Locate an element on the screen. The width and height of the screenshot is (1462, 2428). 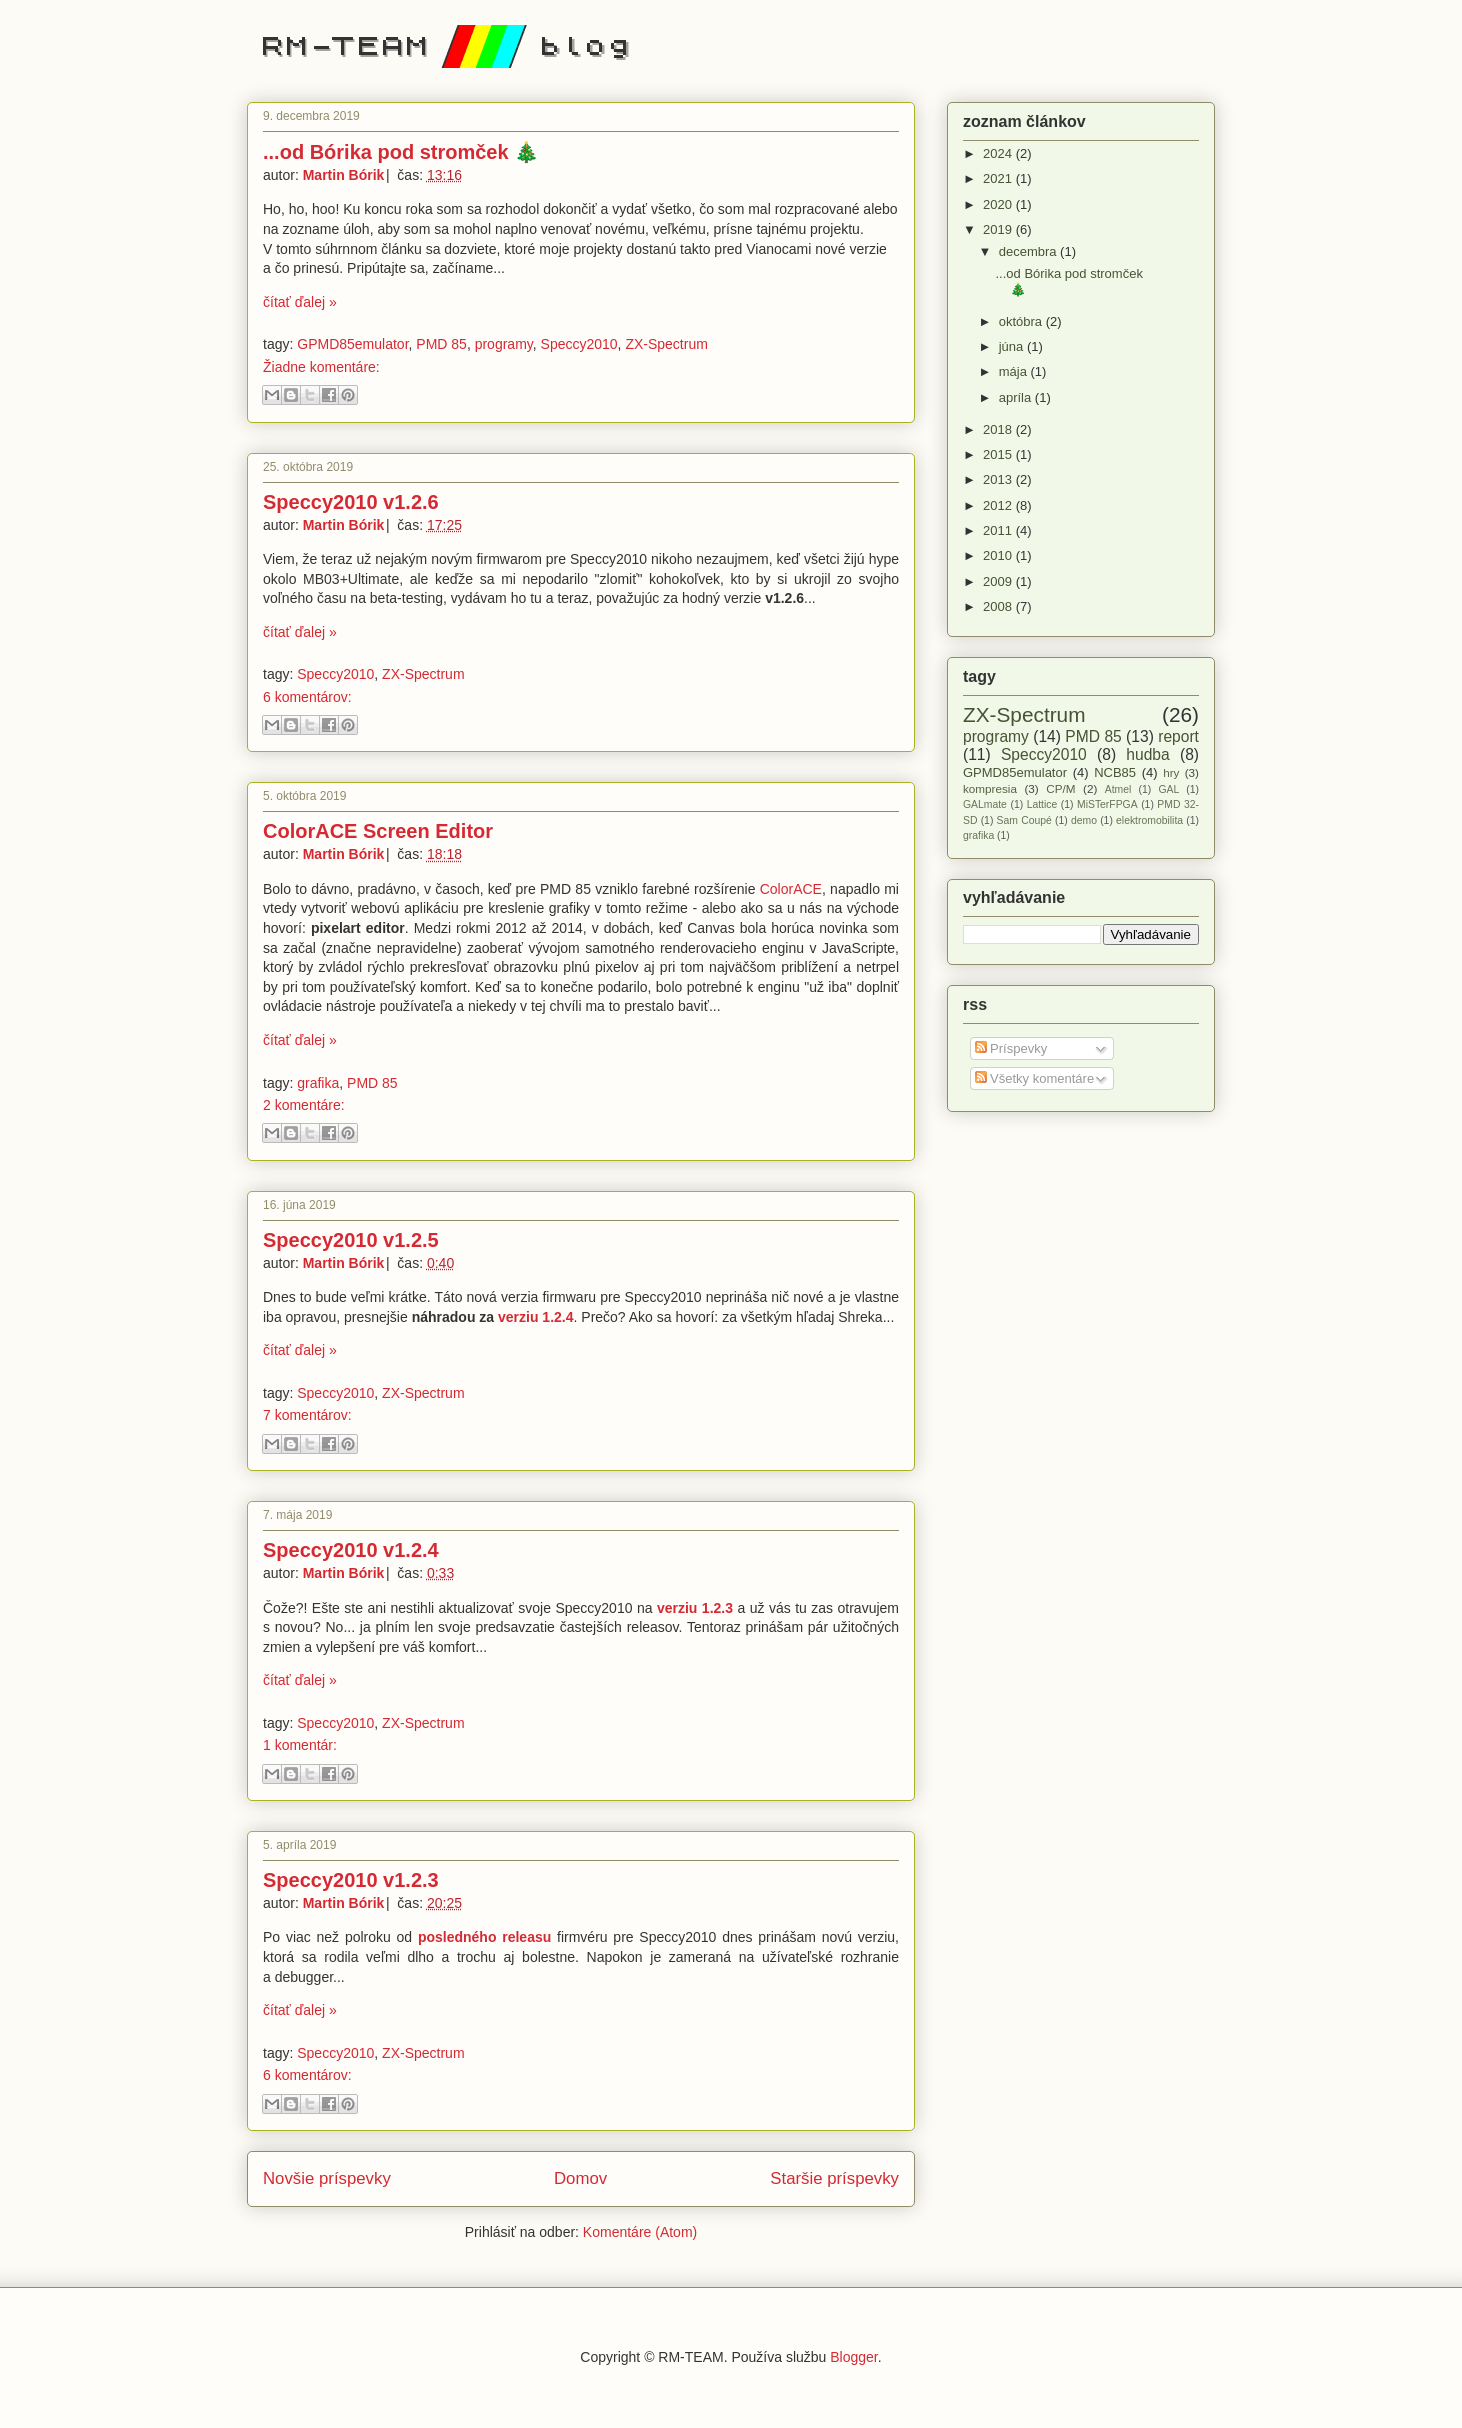
GPMD85emulator is located at coordinates (352, 344).